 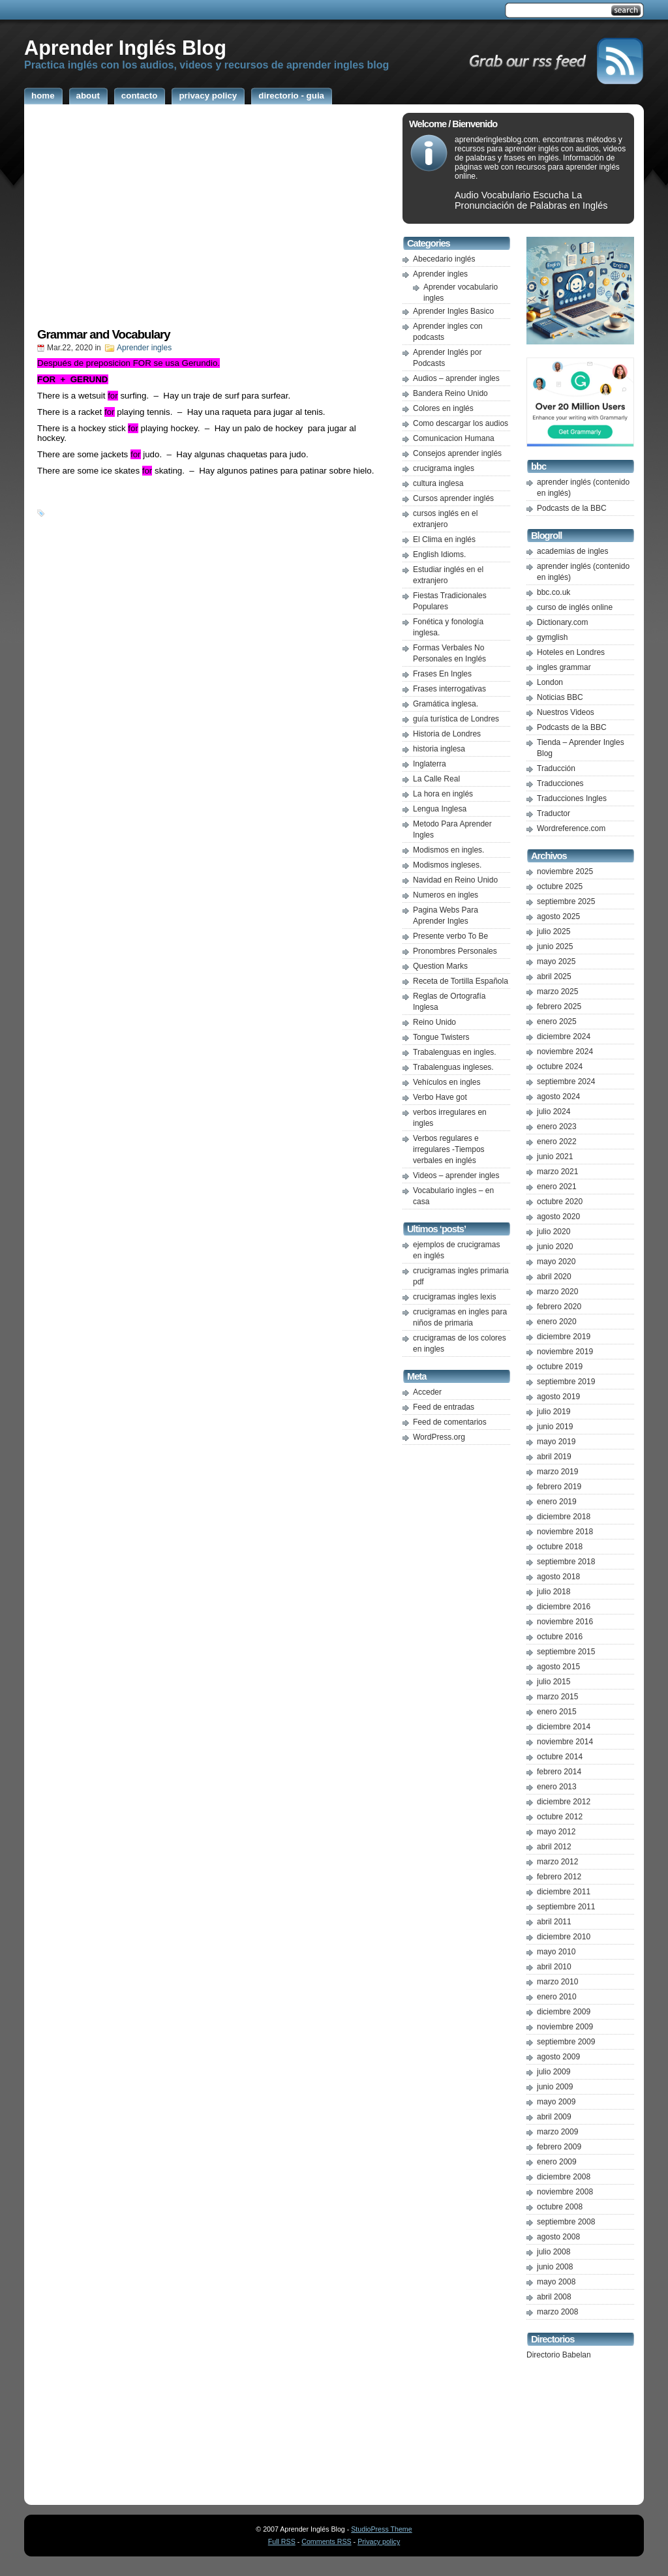 What do you see at coordinates (440, 1097) in the screenshot?
I see `Verbo Have got` at bounding box center [440, 1097].